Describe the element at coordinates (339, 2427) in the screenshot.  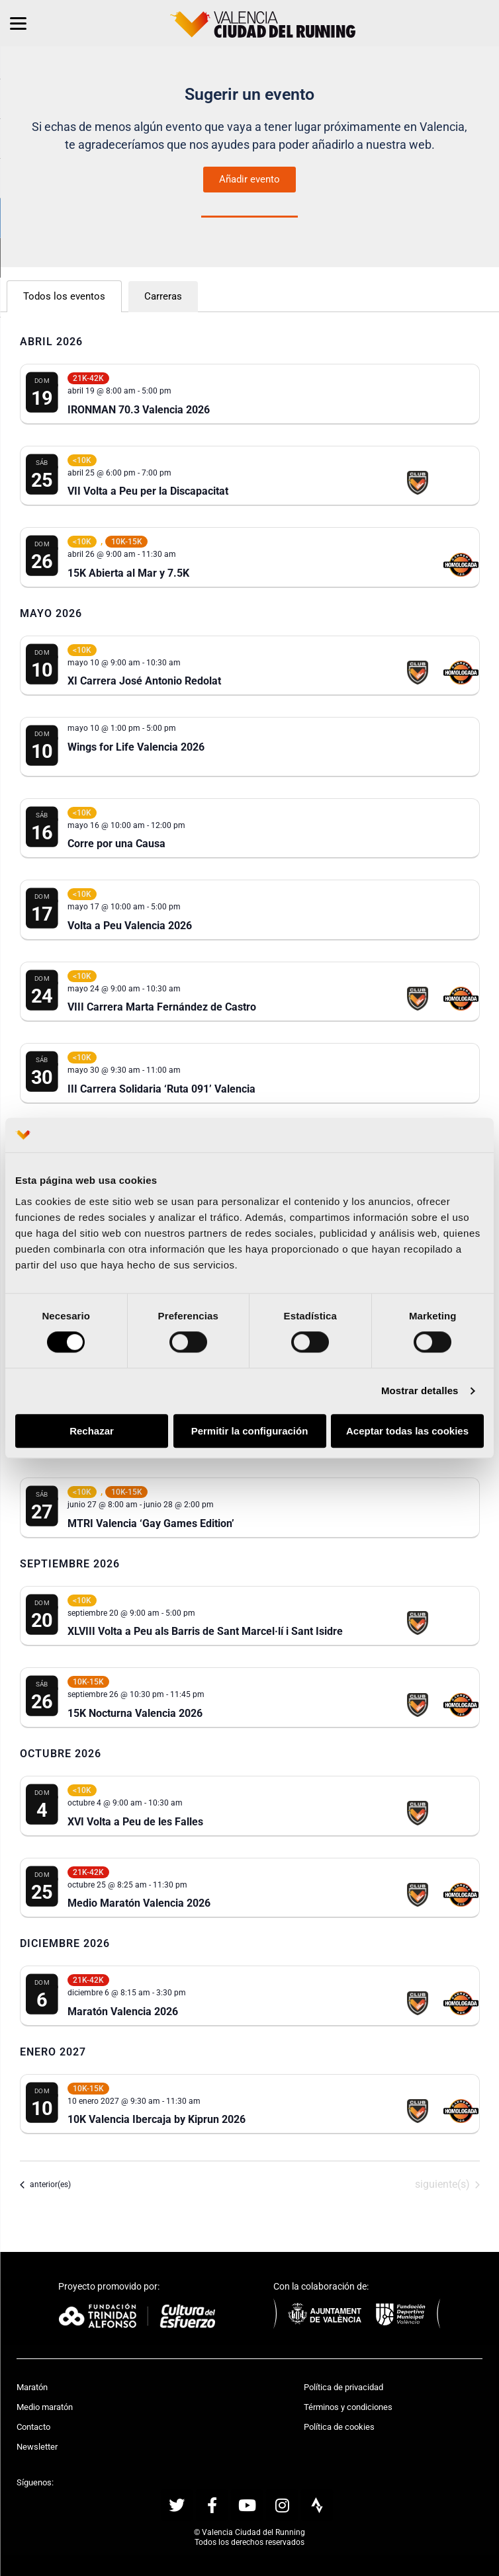
I see `Política de cookies` at that location.